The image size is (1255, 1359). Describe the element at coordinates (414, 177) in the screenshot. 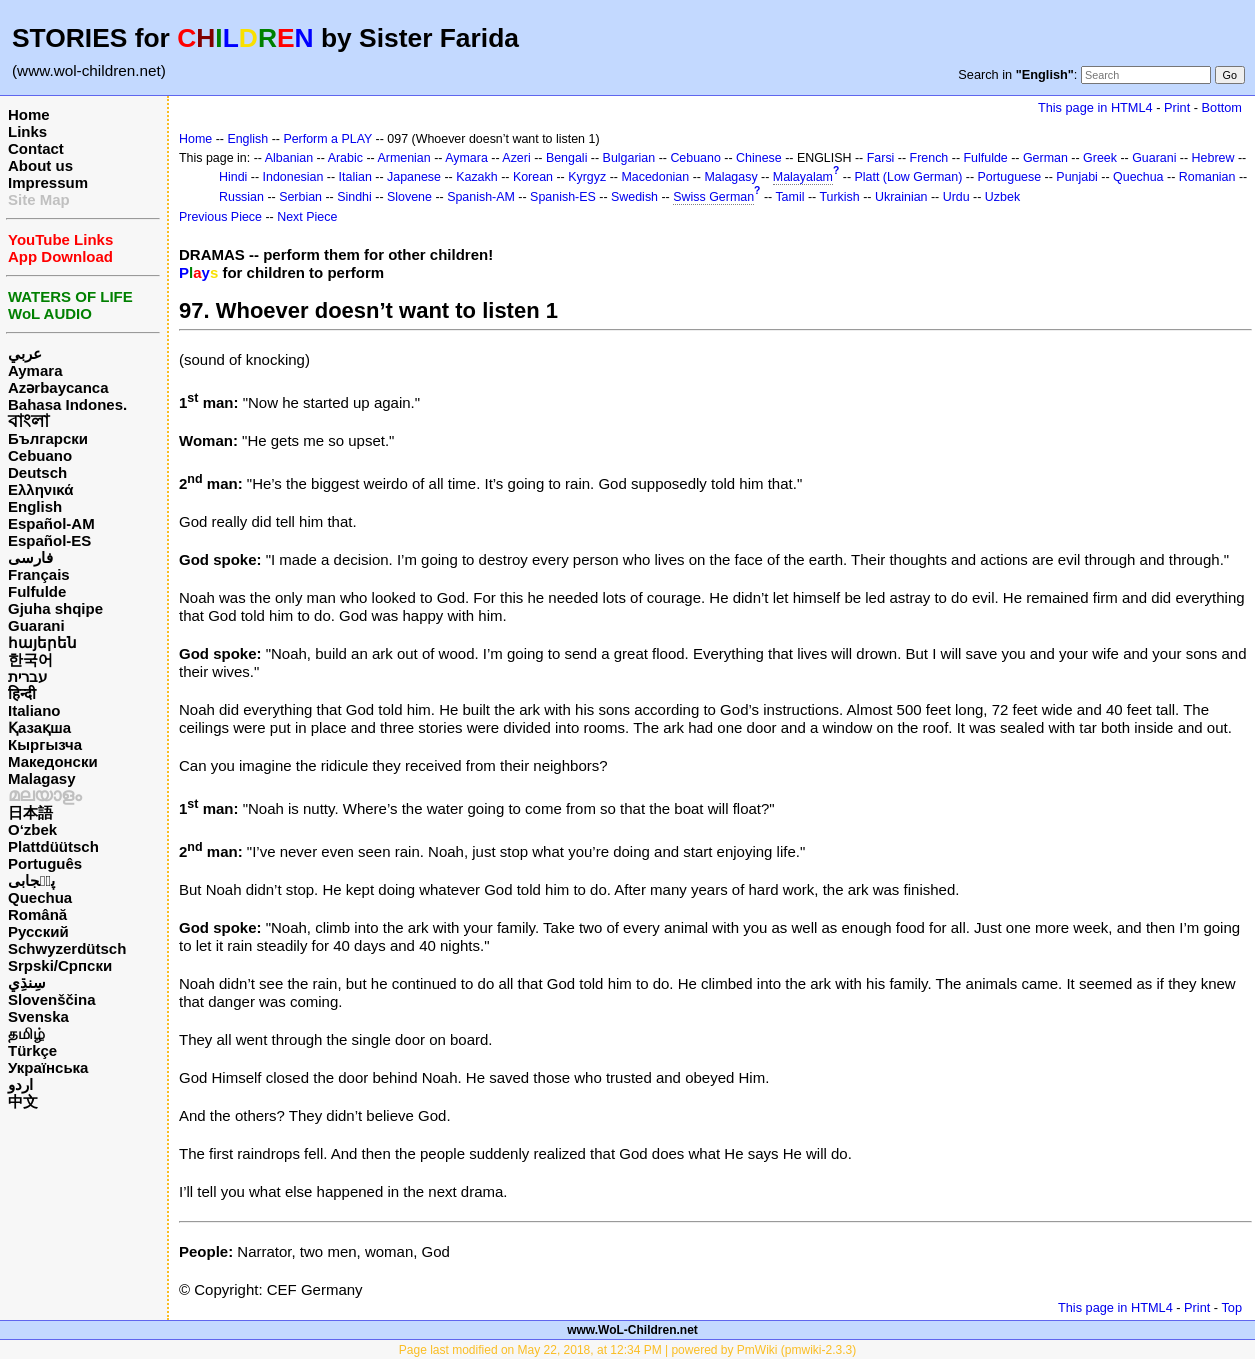

I see `Japanese` at that location.